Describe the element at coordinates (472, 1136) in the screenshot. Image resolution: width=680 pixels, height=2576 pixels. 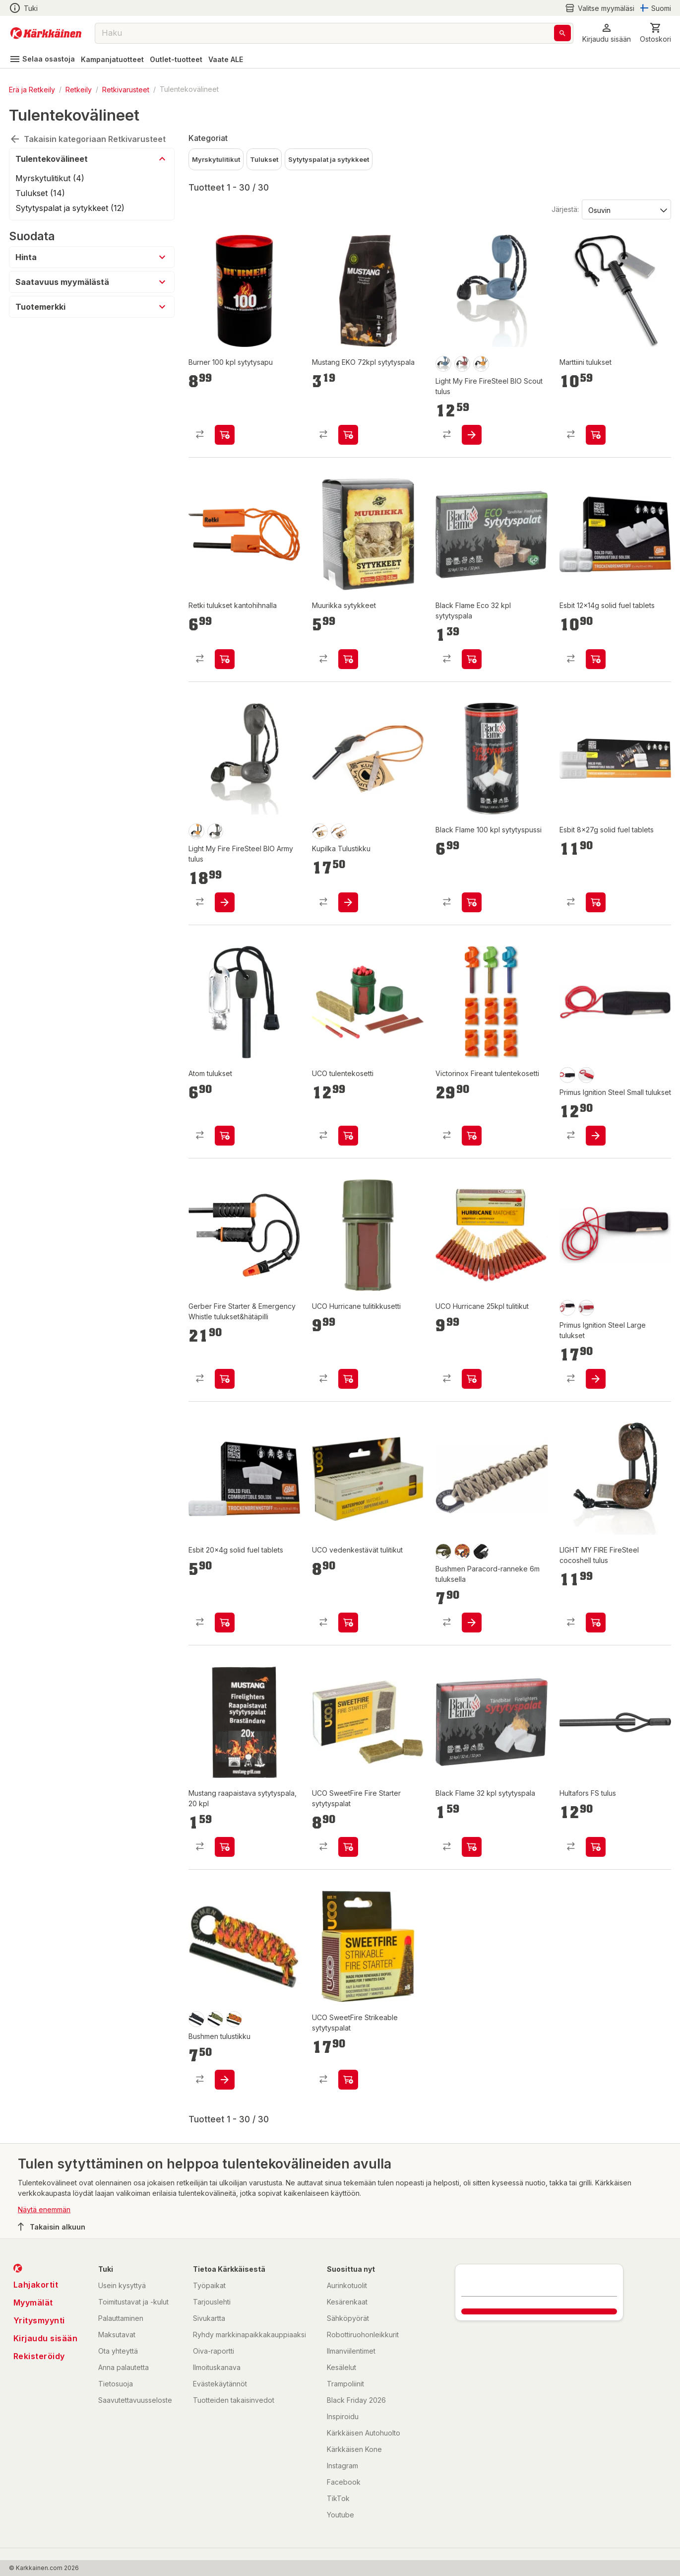
I see `[product-add-to-cart-p49682839995]` at that location.